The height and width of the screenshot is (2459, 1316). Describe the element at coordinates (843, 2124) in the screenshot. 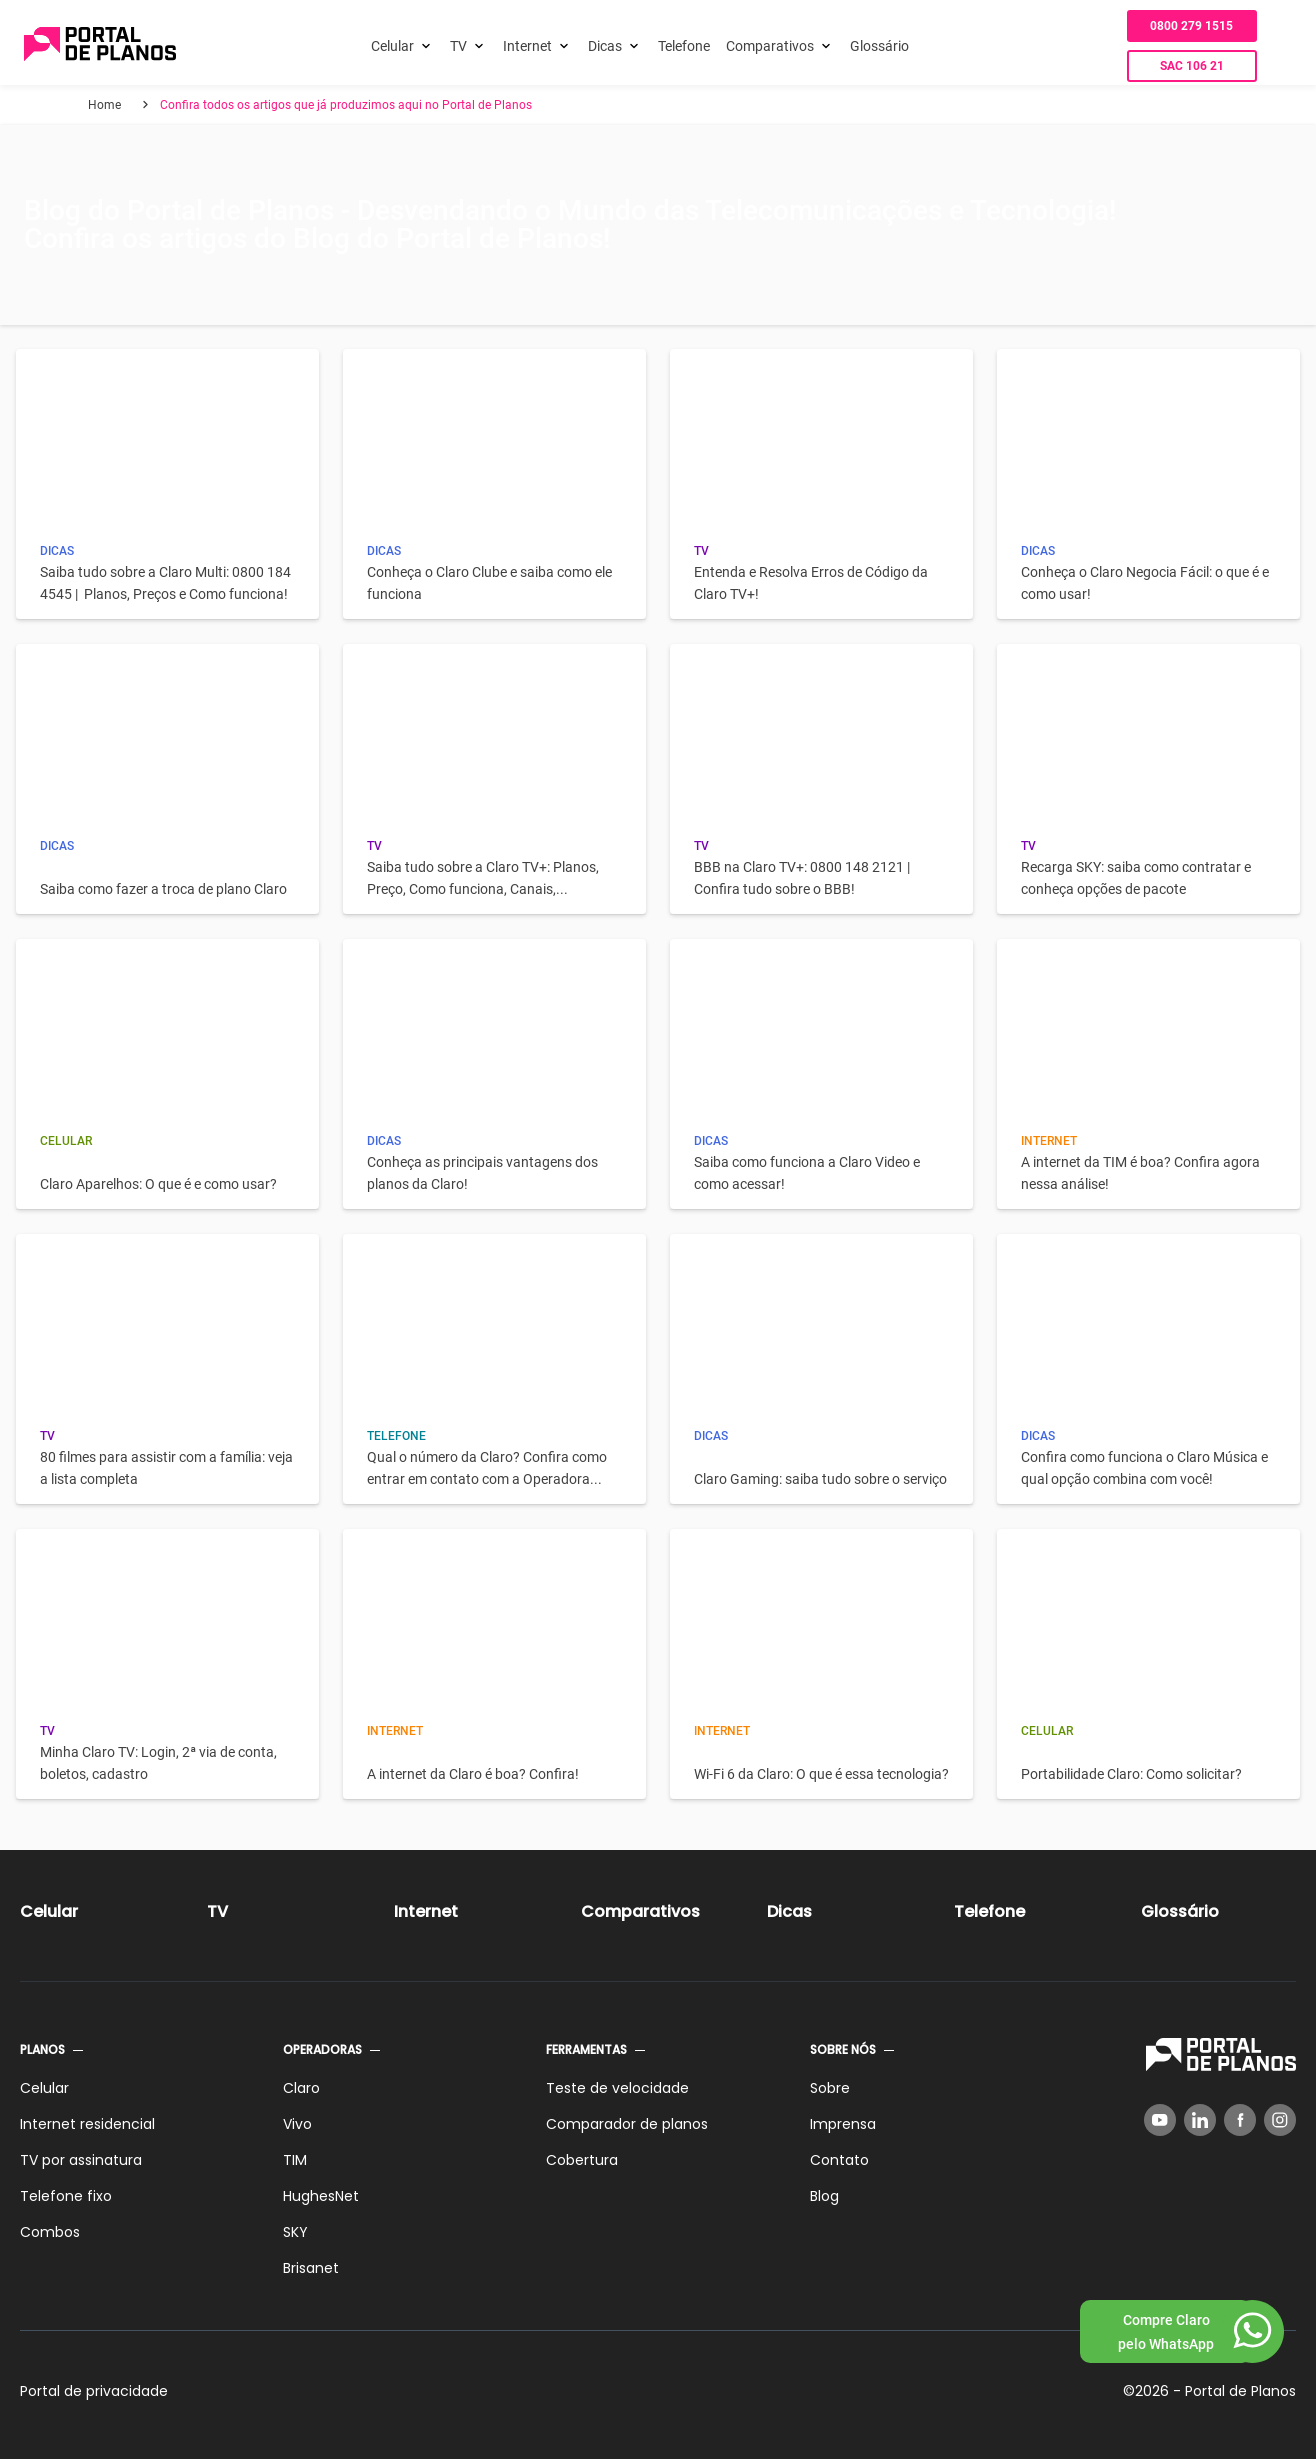

I see `Imprensa` at that location.